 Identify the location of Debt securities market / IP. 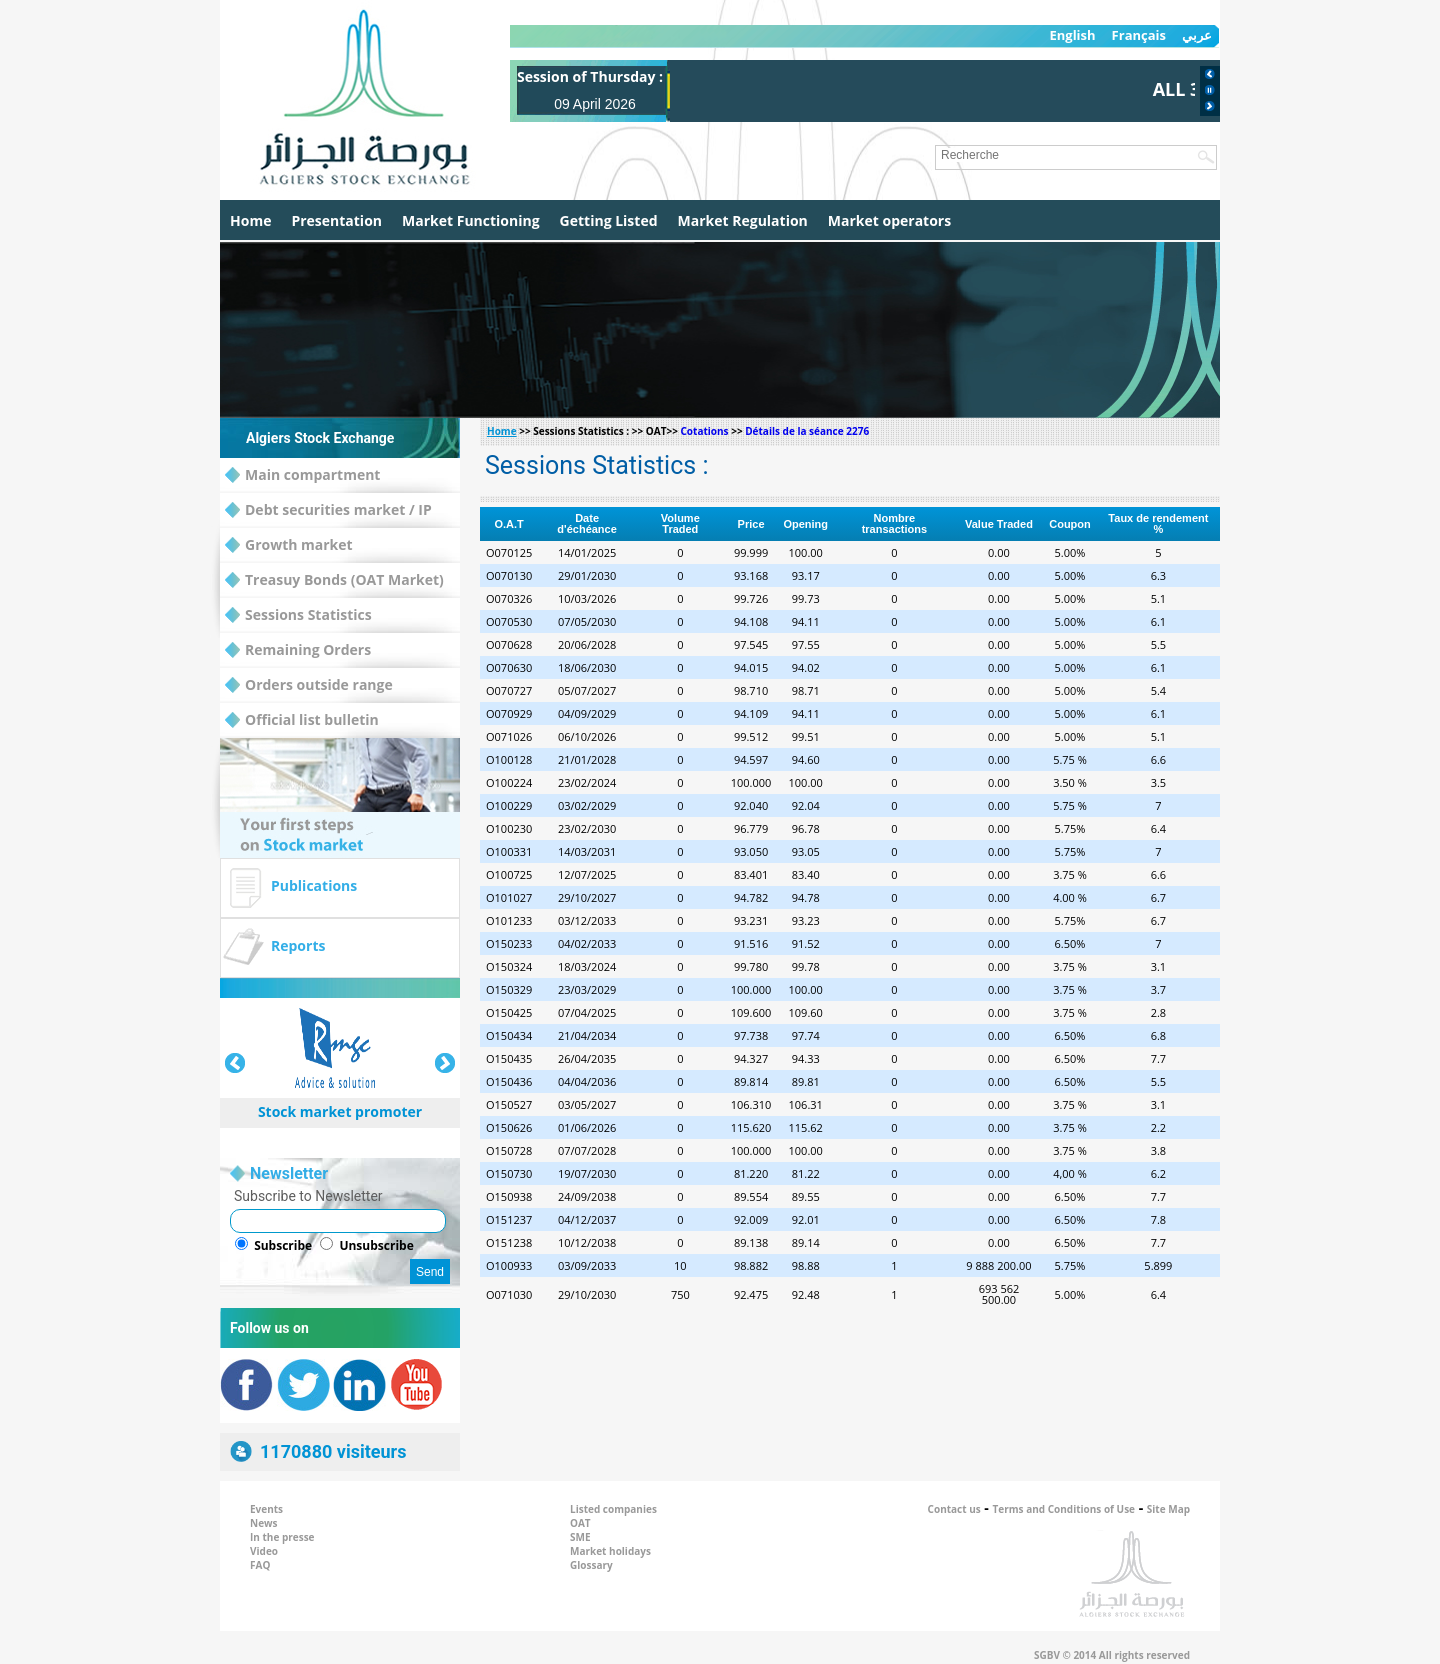
(328, 510).